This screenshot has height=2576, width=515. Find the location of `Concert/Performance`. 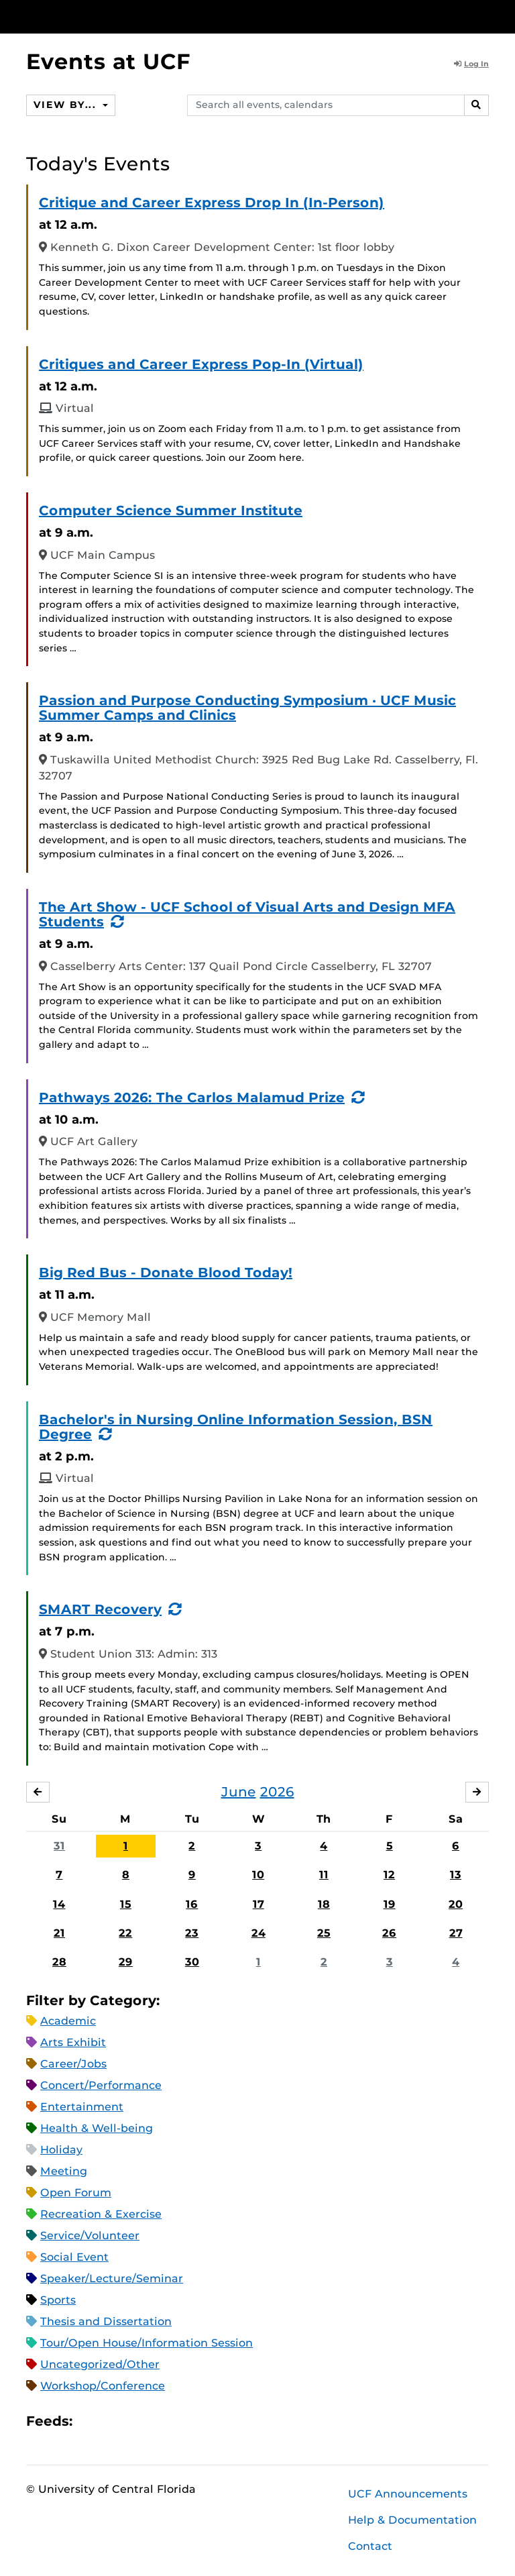

Concert/Performance is located at coordinates (101, 2085).